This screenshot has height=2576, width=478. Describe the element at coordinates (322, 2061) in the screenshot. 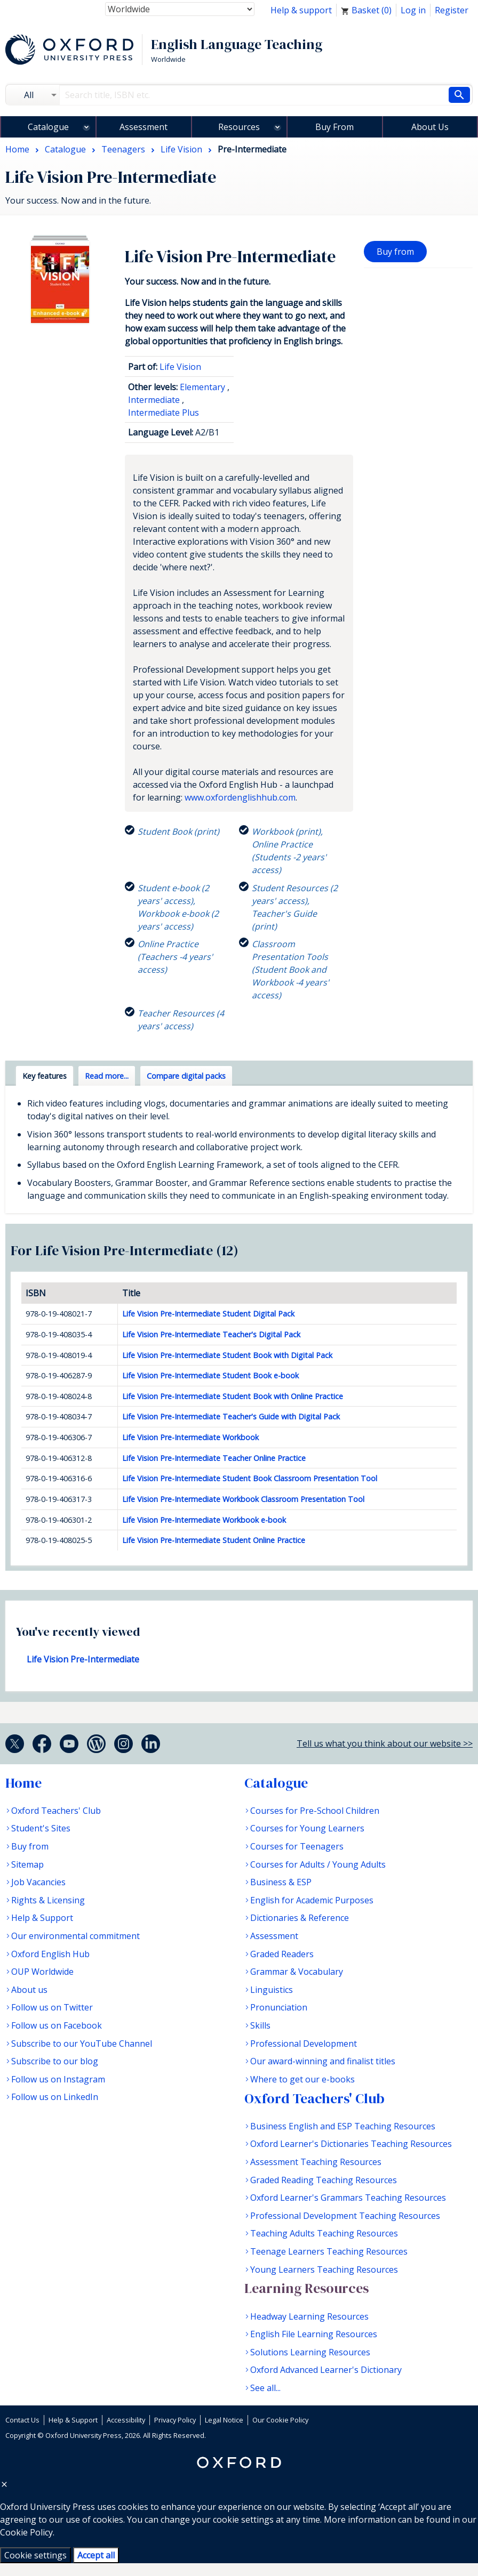

I see `Our award-winning and finalist titles` at that location.